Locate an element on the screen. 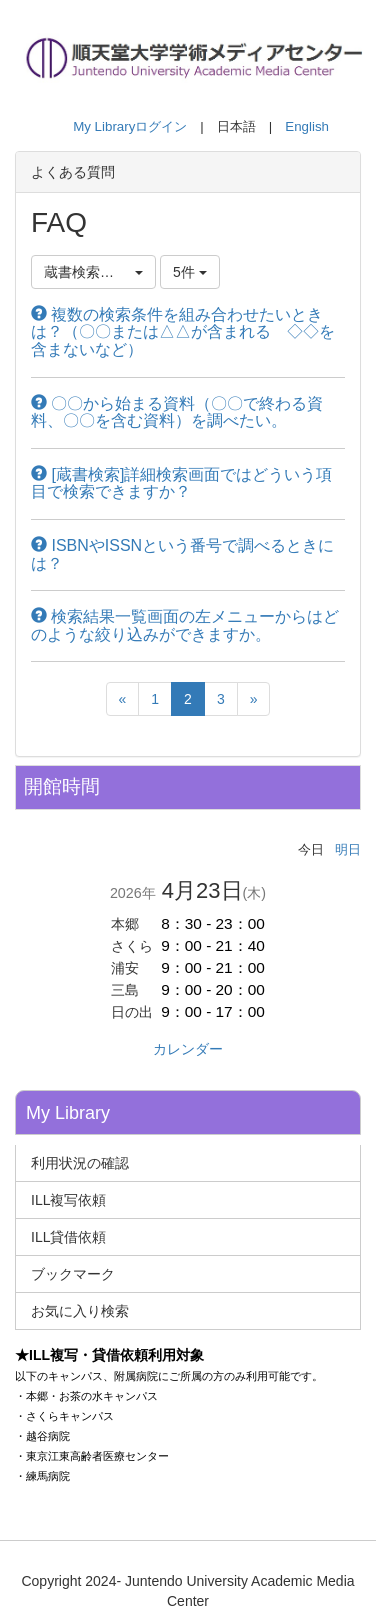 Image resolution: width=376 pixels, height=1611 pixels. My Libraryログイン is located at coordinates (130, 126).